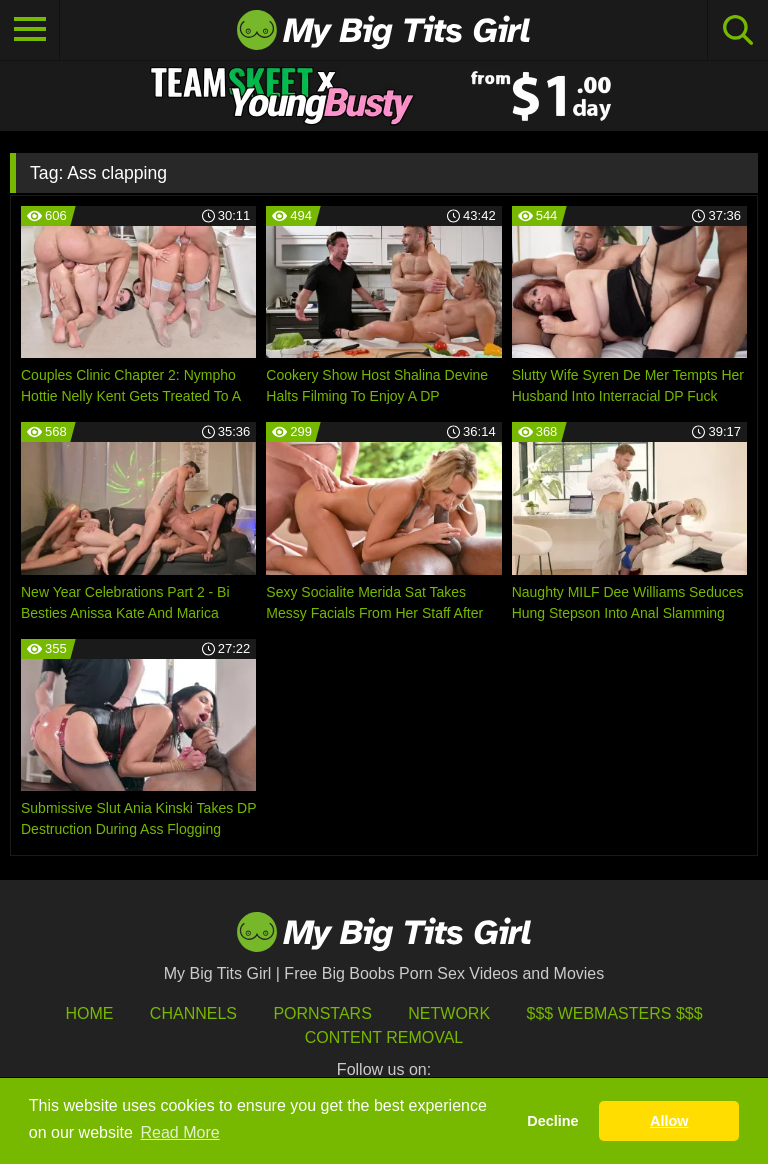  What do you see at coordinates (30, 30) in the screenshot?
I see `[Toggle navigation]` at bounding box center [30, 30].